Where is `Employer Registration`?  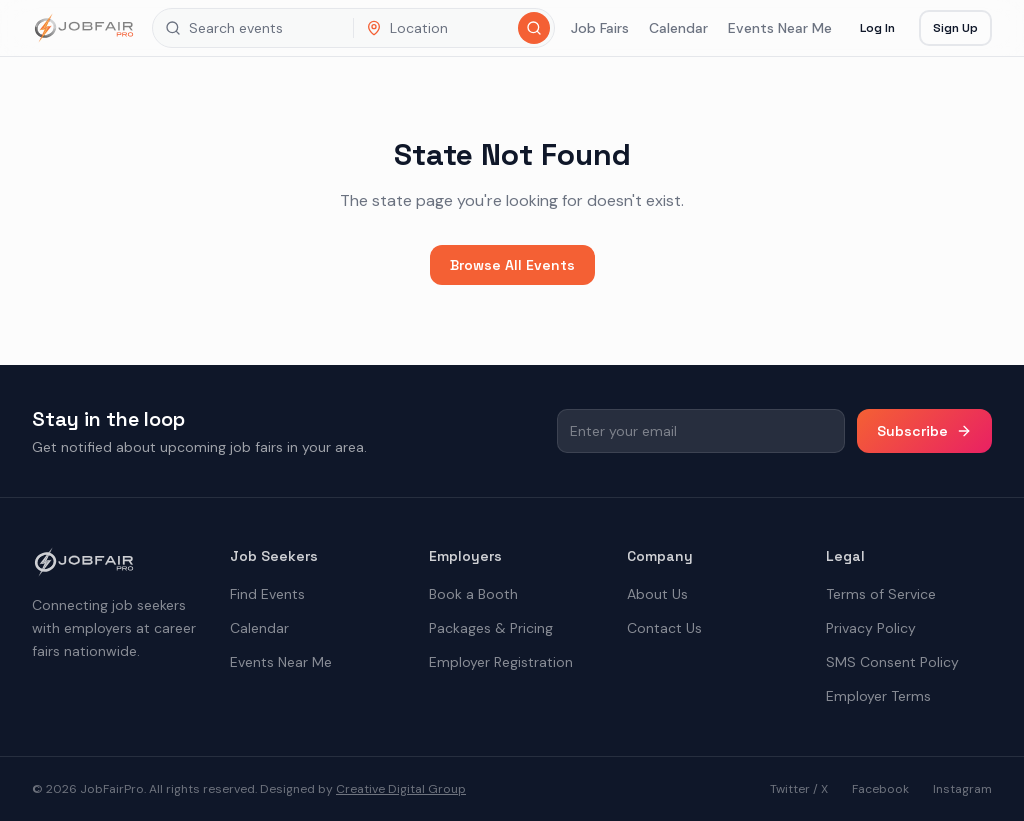
Employer Registration is located at coordinates (501, 662).